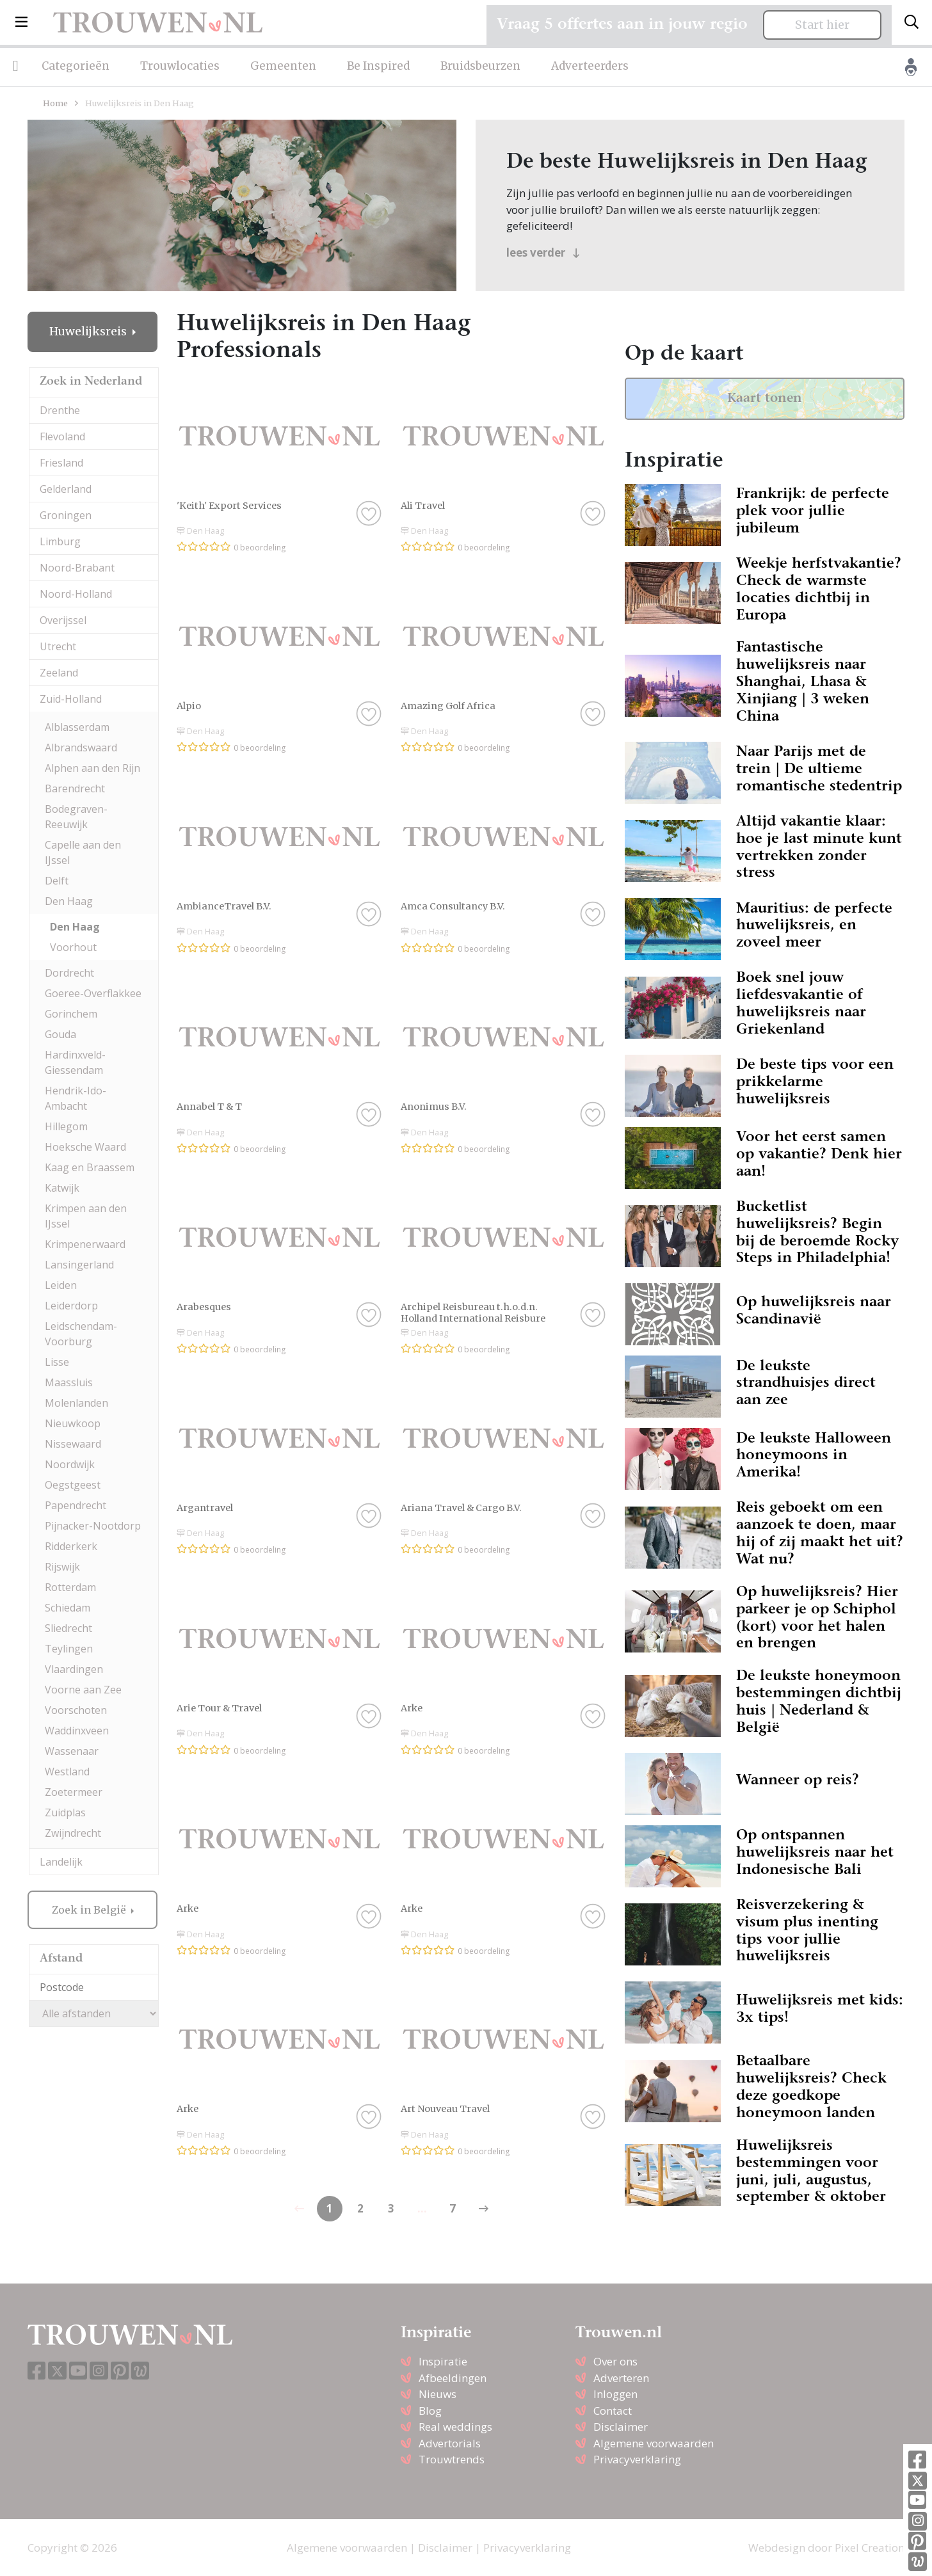  What do you see at coordinates (85, 1244) in the screenshot?
I see `Krimpenerwaard` at bounding box center [85, 1244].